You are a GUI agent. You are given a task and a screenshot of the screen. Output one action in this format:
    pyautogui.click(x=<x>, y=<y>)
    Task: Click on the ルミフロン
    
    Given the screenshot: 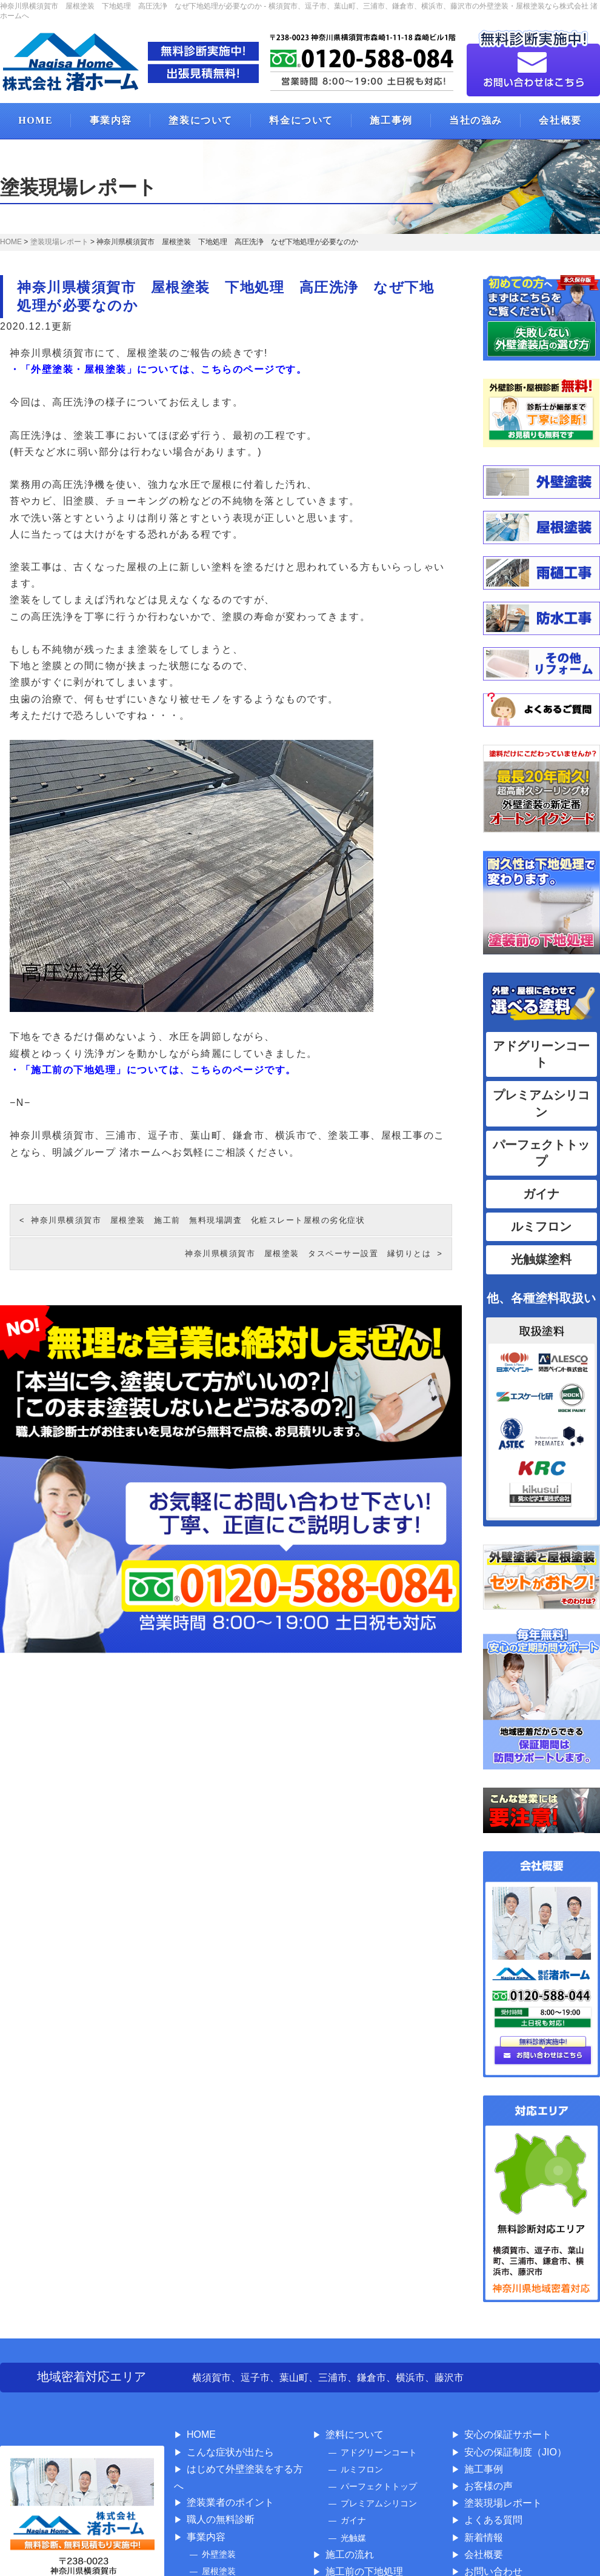 What is the action you would take?
    pyautogui.click(x=541, y=1226)
    